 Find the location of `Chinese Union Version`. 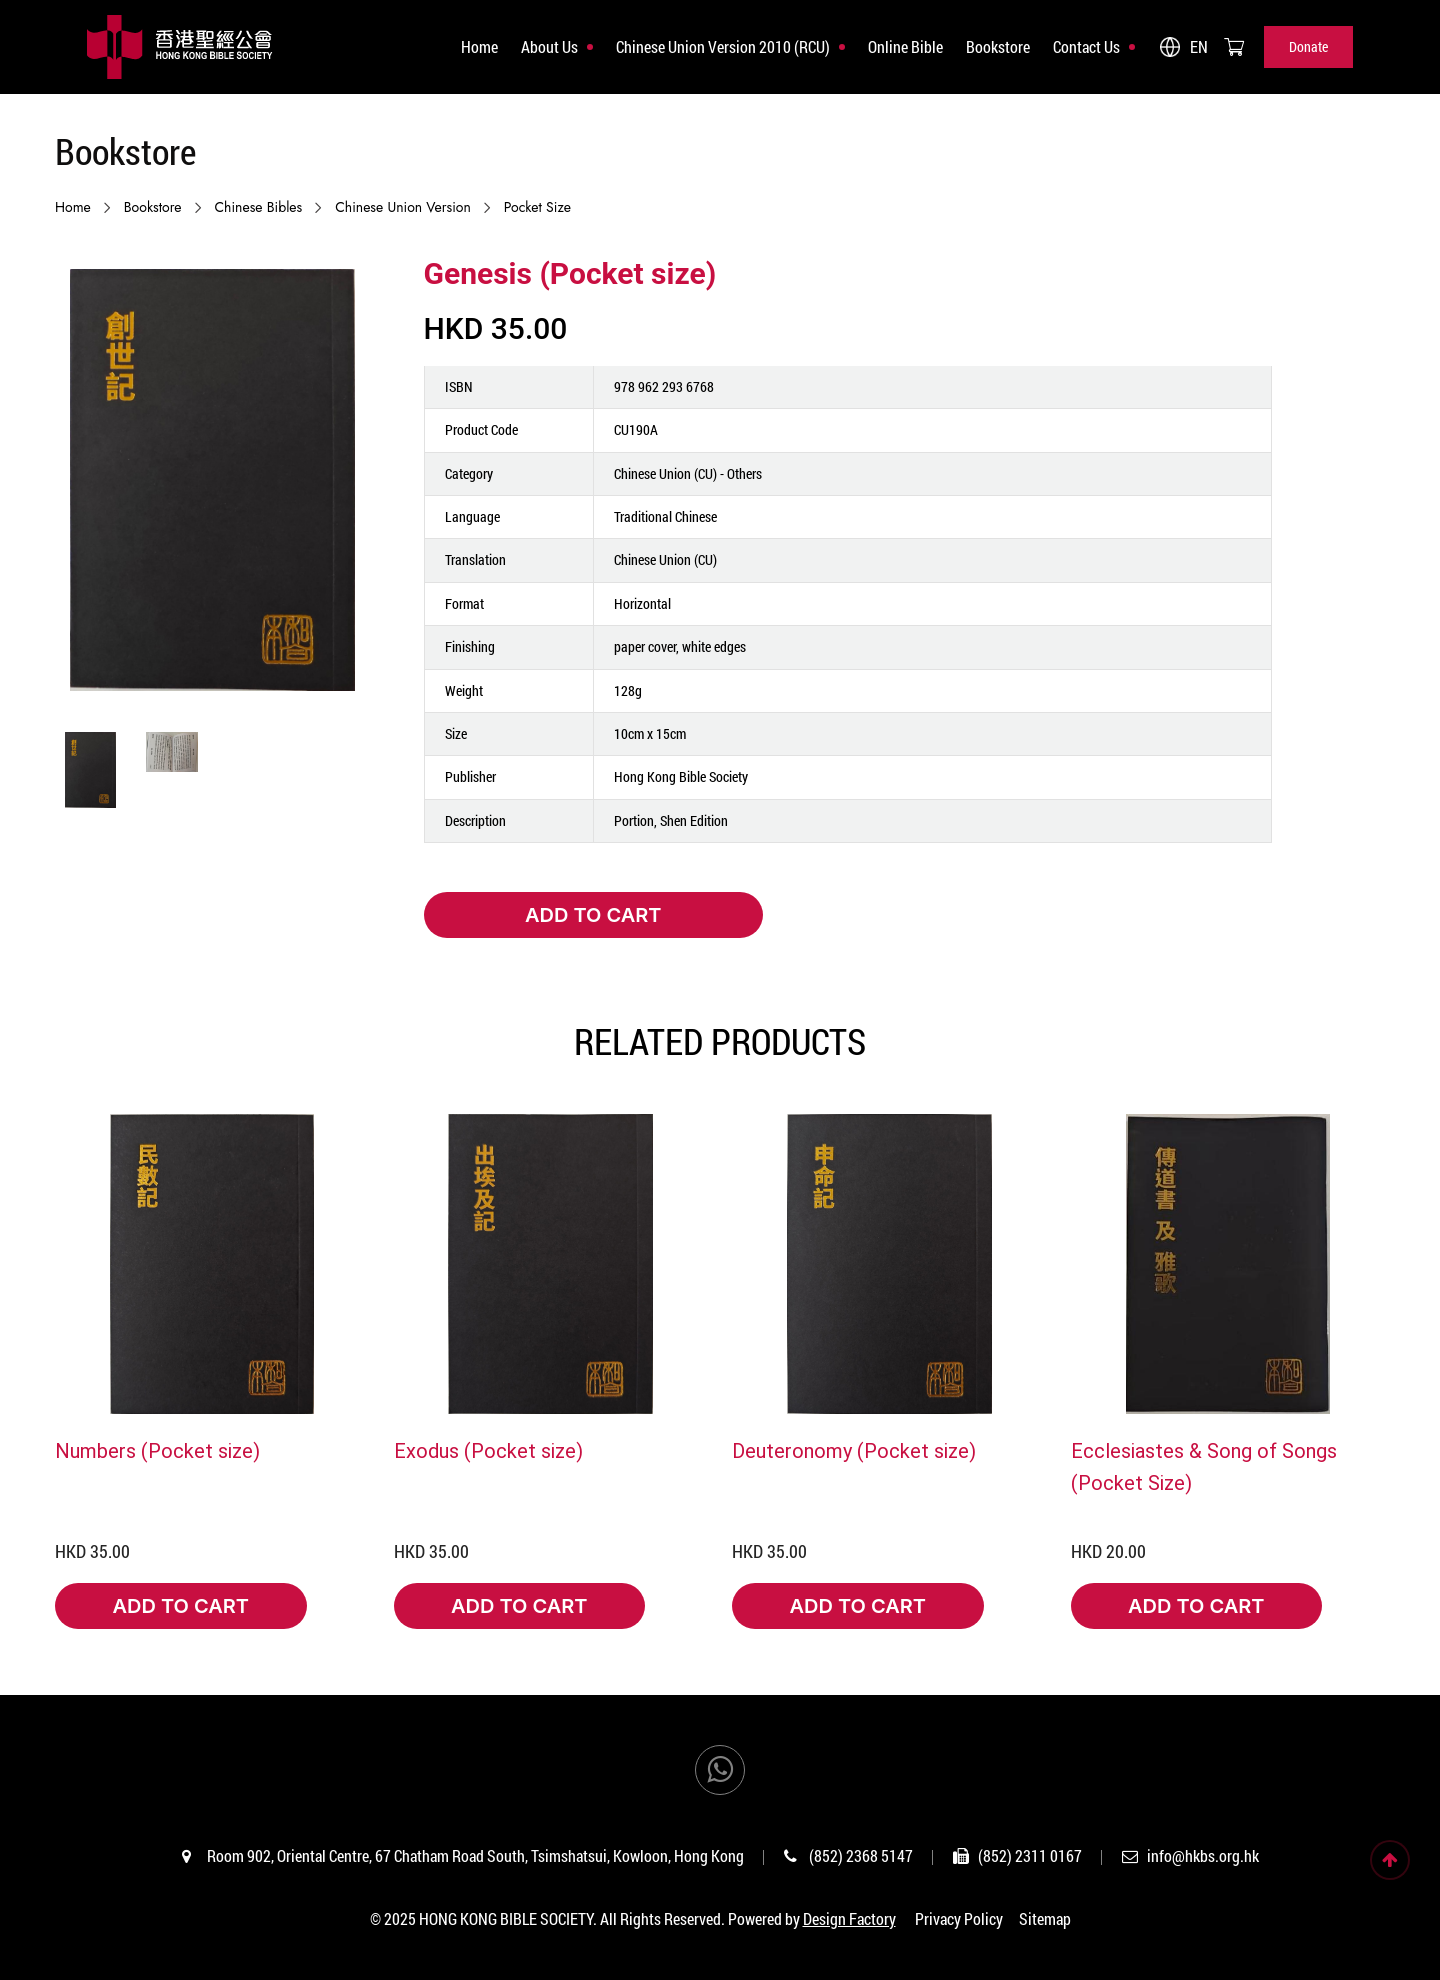

Chinese Union Version is located at coordinates (403, 207).